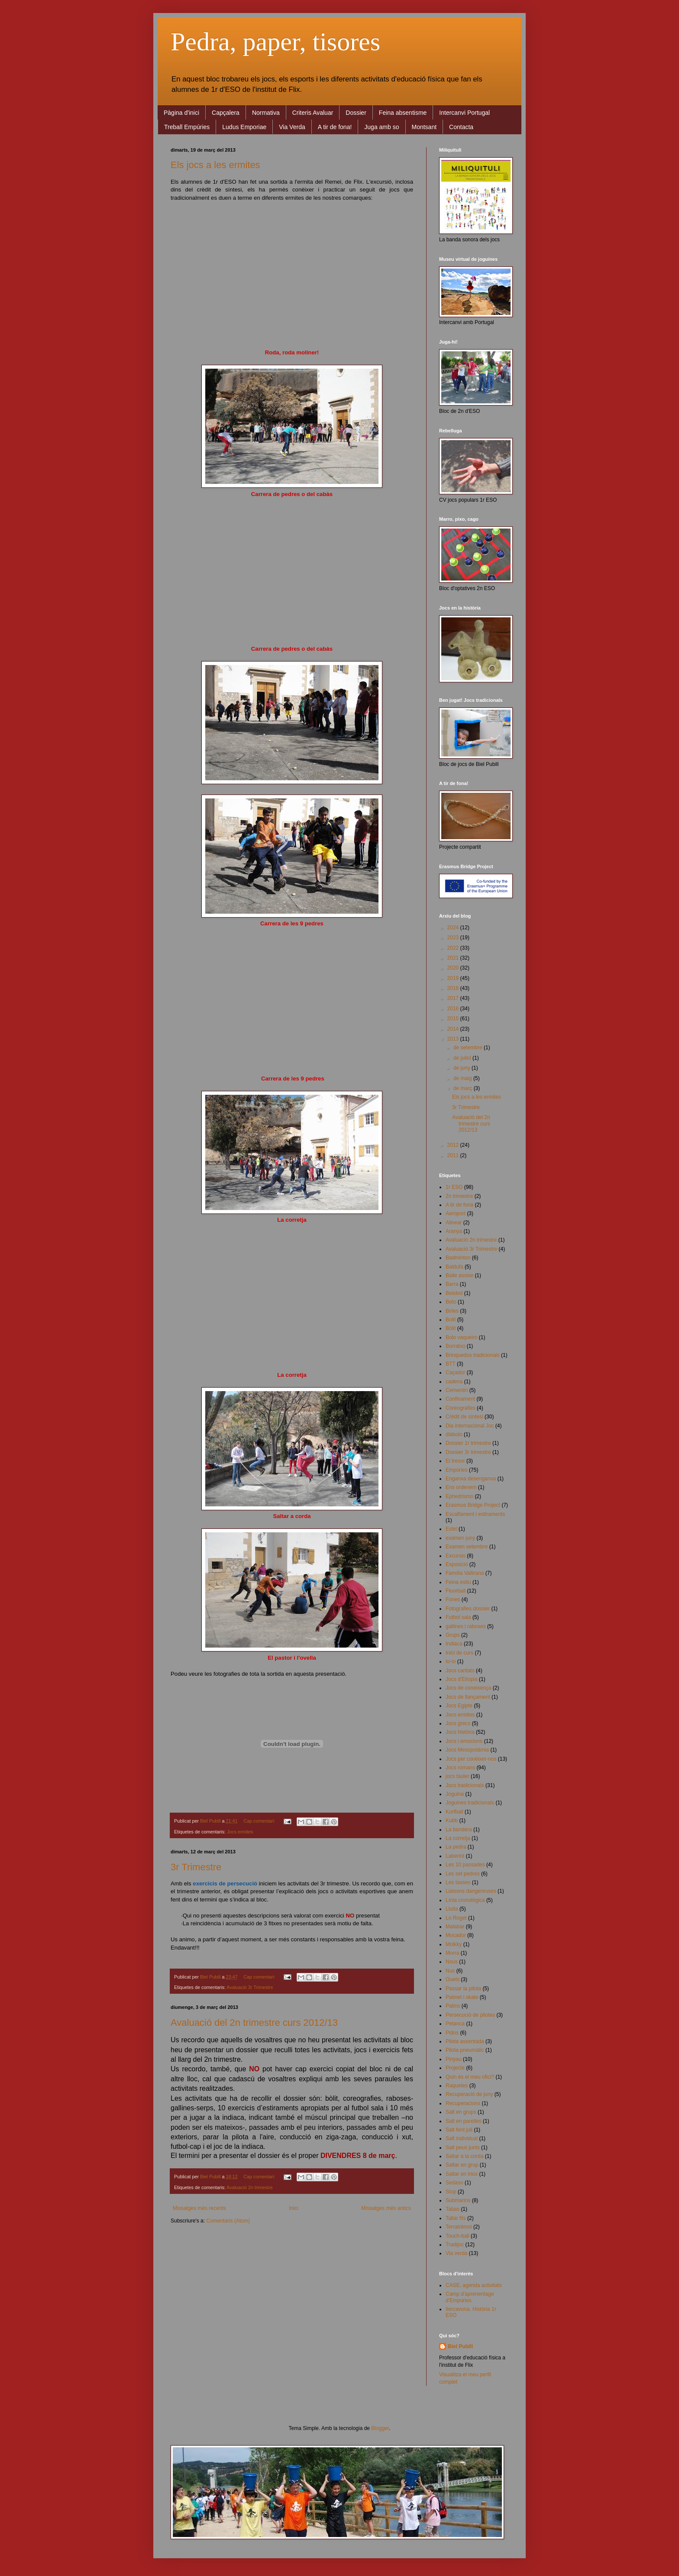 The image size is (679, 2576). What do you see at coordinates (453, 937) in the screenshot?
I see `2023` at bounding box center [453, 937].